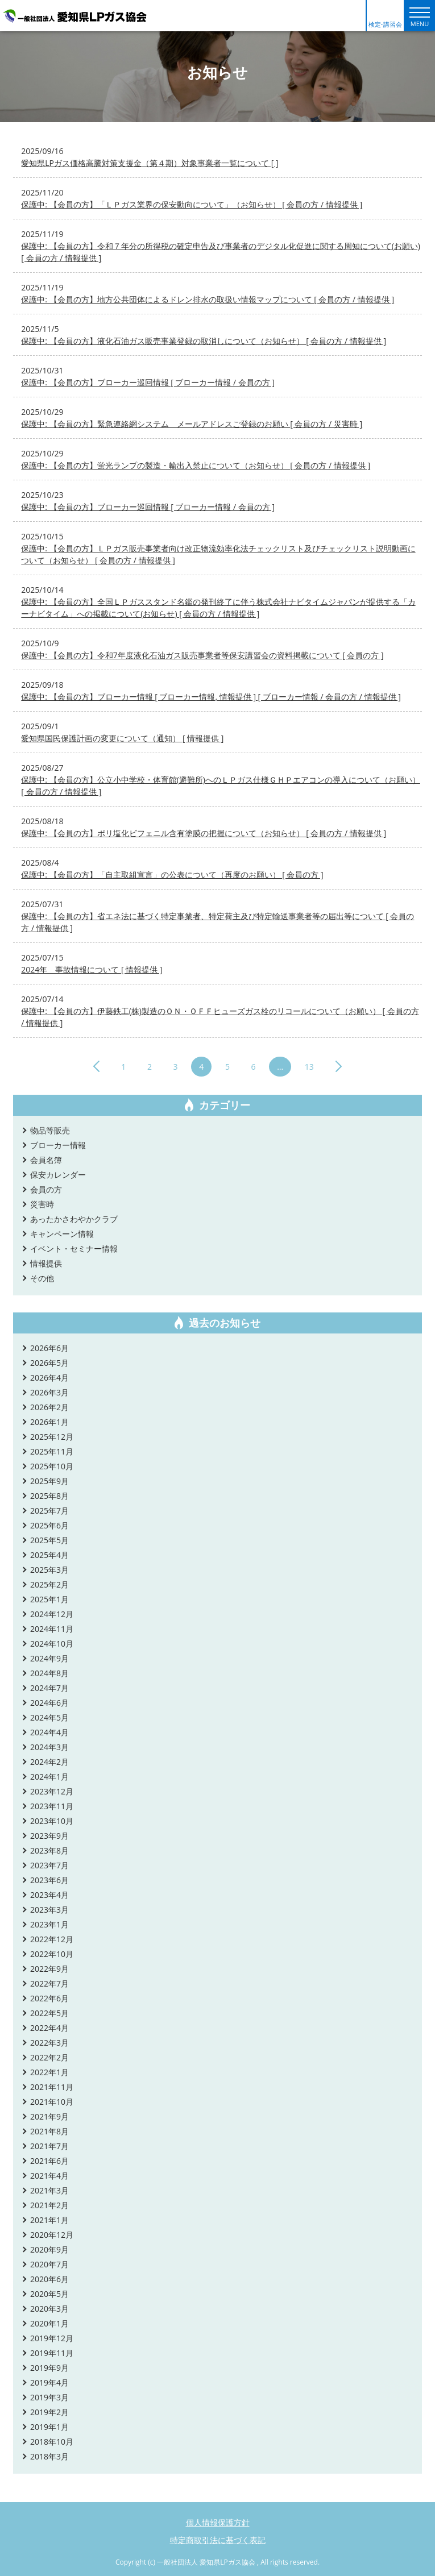  What do you see at coordinates (49, 1495) in the screenshot?
I see `2025年8月` at bounding box center [49, 1495].